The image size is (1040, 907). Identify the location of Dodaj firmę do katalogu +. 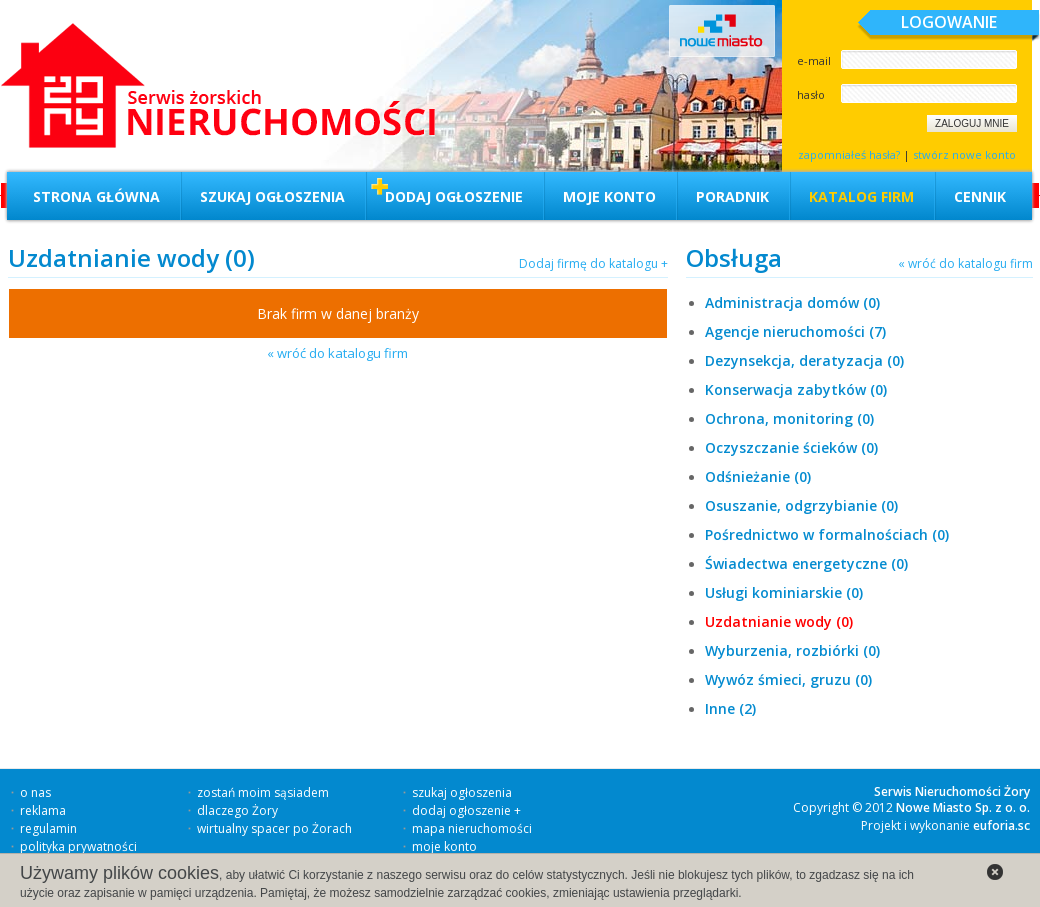
(593, 263).